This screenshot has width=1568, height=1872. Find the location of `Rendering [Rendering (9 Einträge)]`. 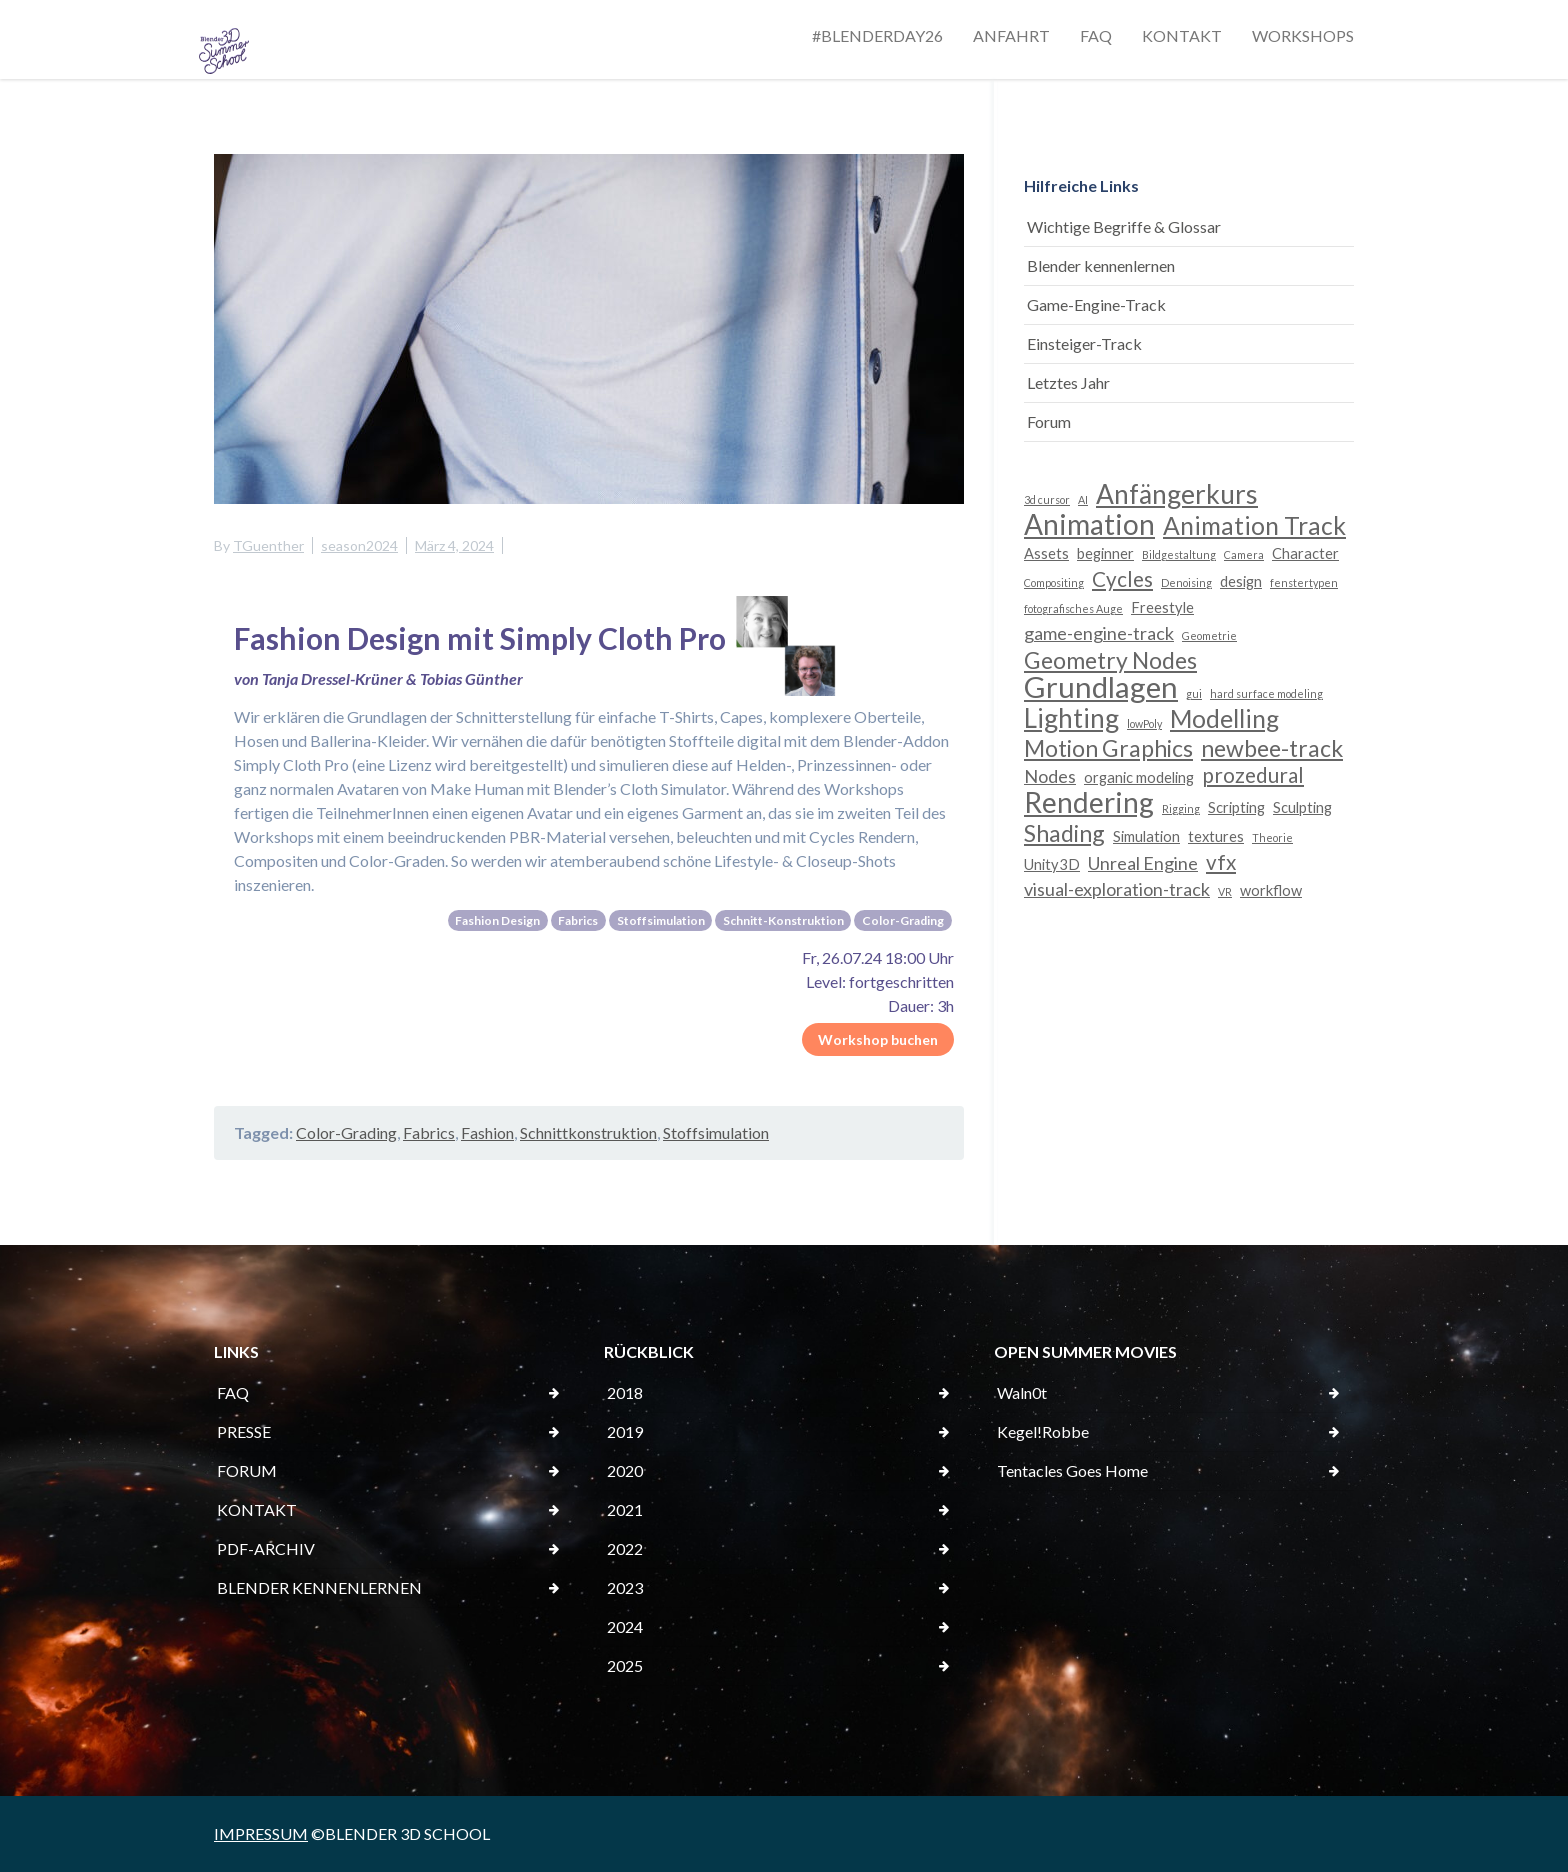

Rendering [Rendering (9 Einträge)] is located at coordinates (1089, 802).